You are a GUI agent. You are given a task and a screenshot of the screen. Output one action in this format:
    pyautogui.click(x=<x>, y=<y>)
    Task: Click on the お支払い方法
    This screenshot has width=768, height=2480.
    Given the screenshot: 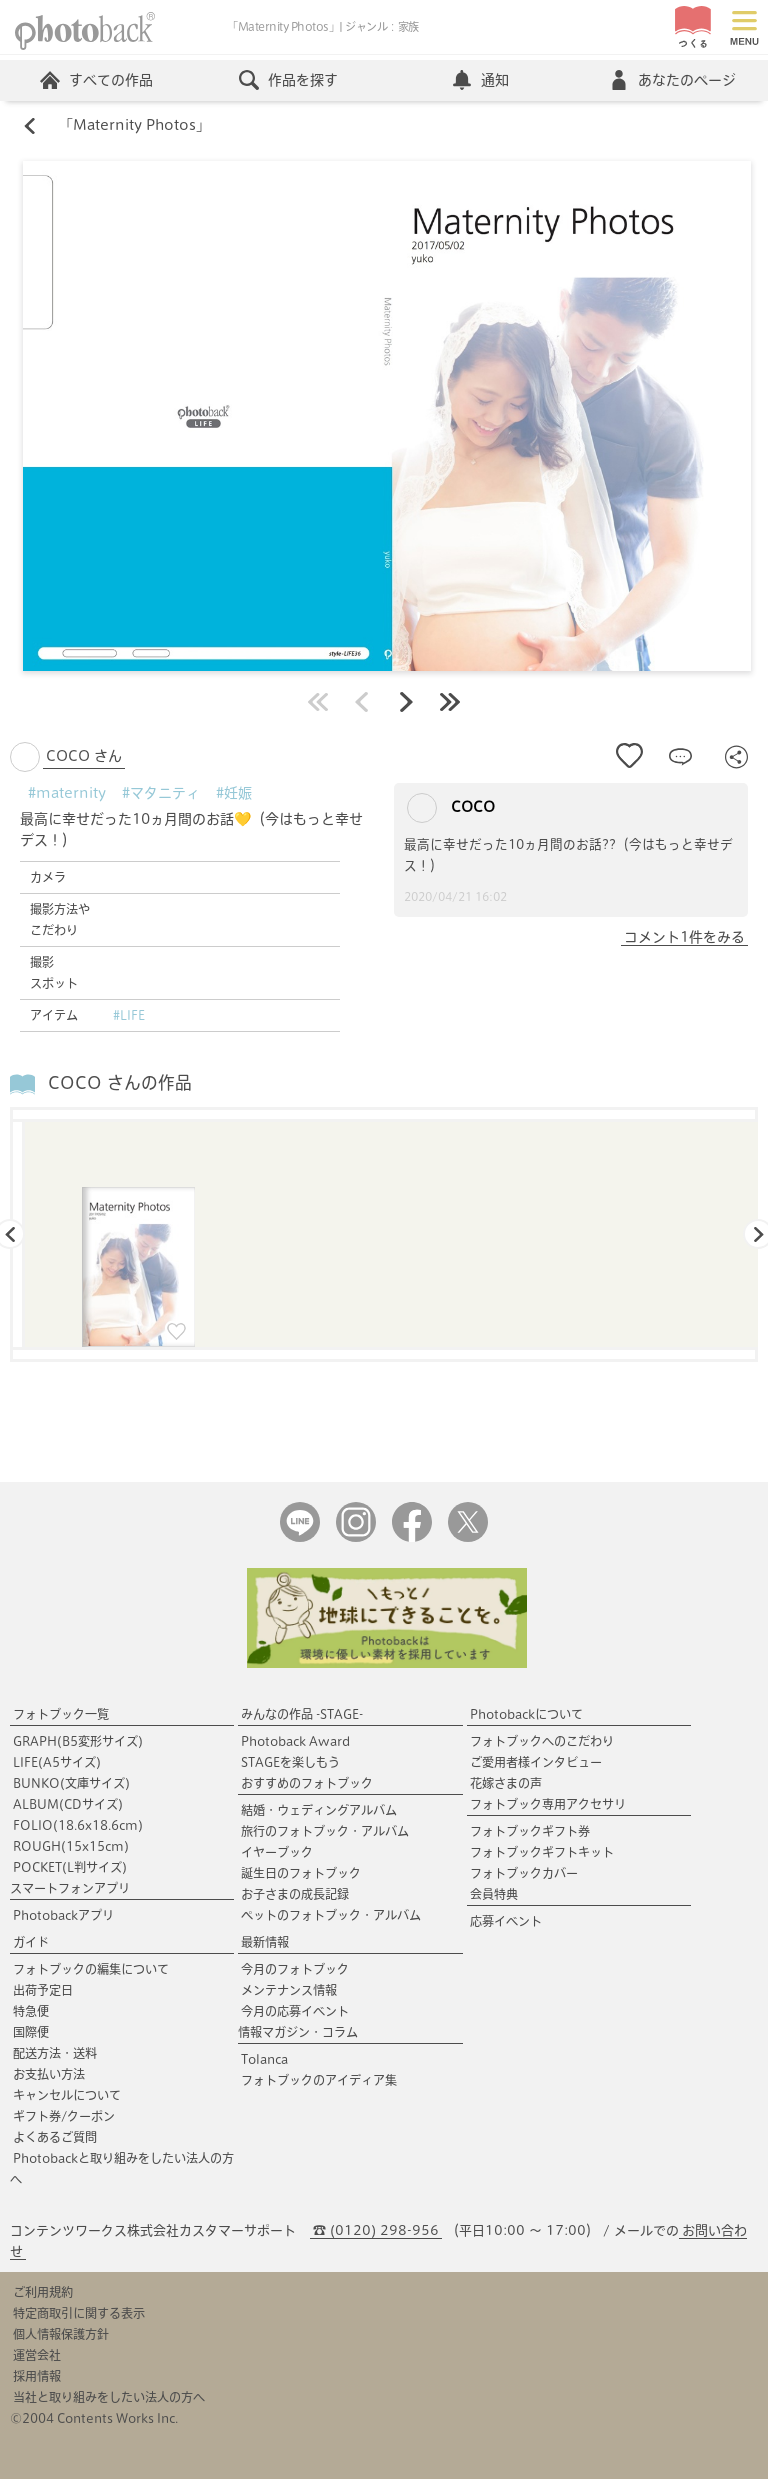 What is the action you would take?
    pyautogui.click(x=49, y=2075)
    